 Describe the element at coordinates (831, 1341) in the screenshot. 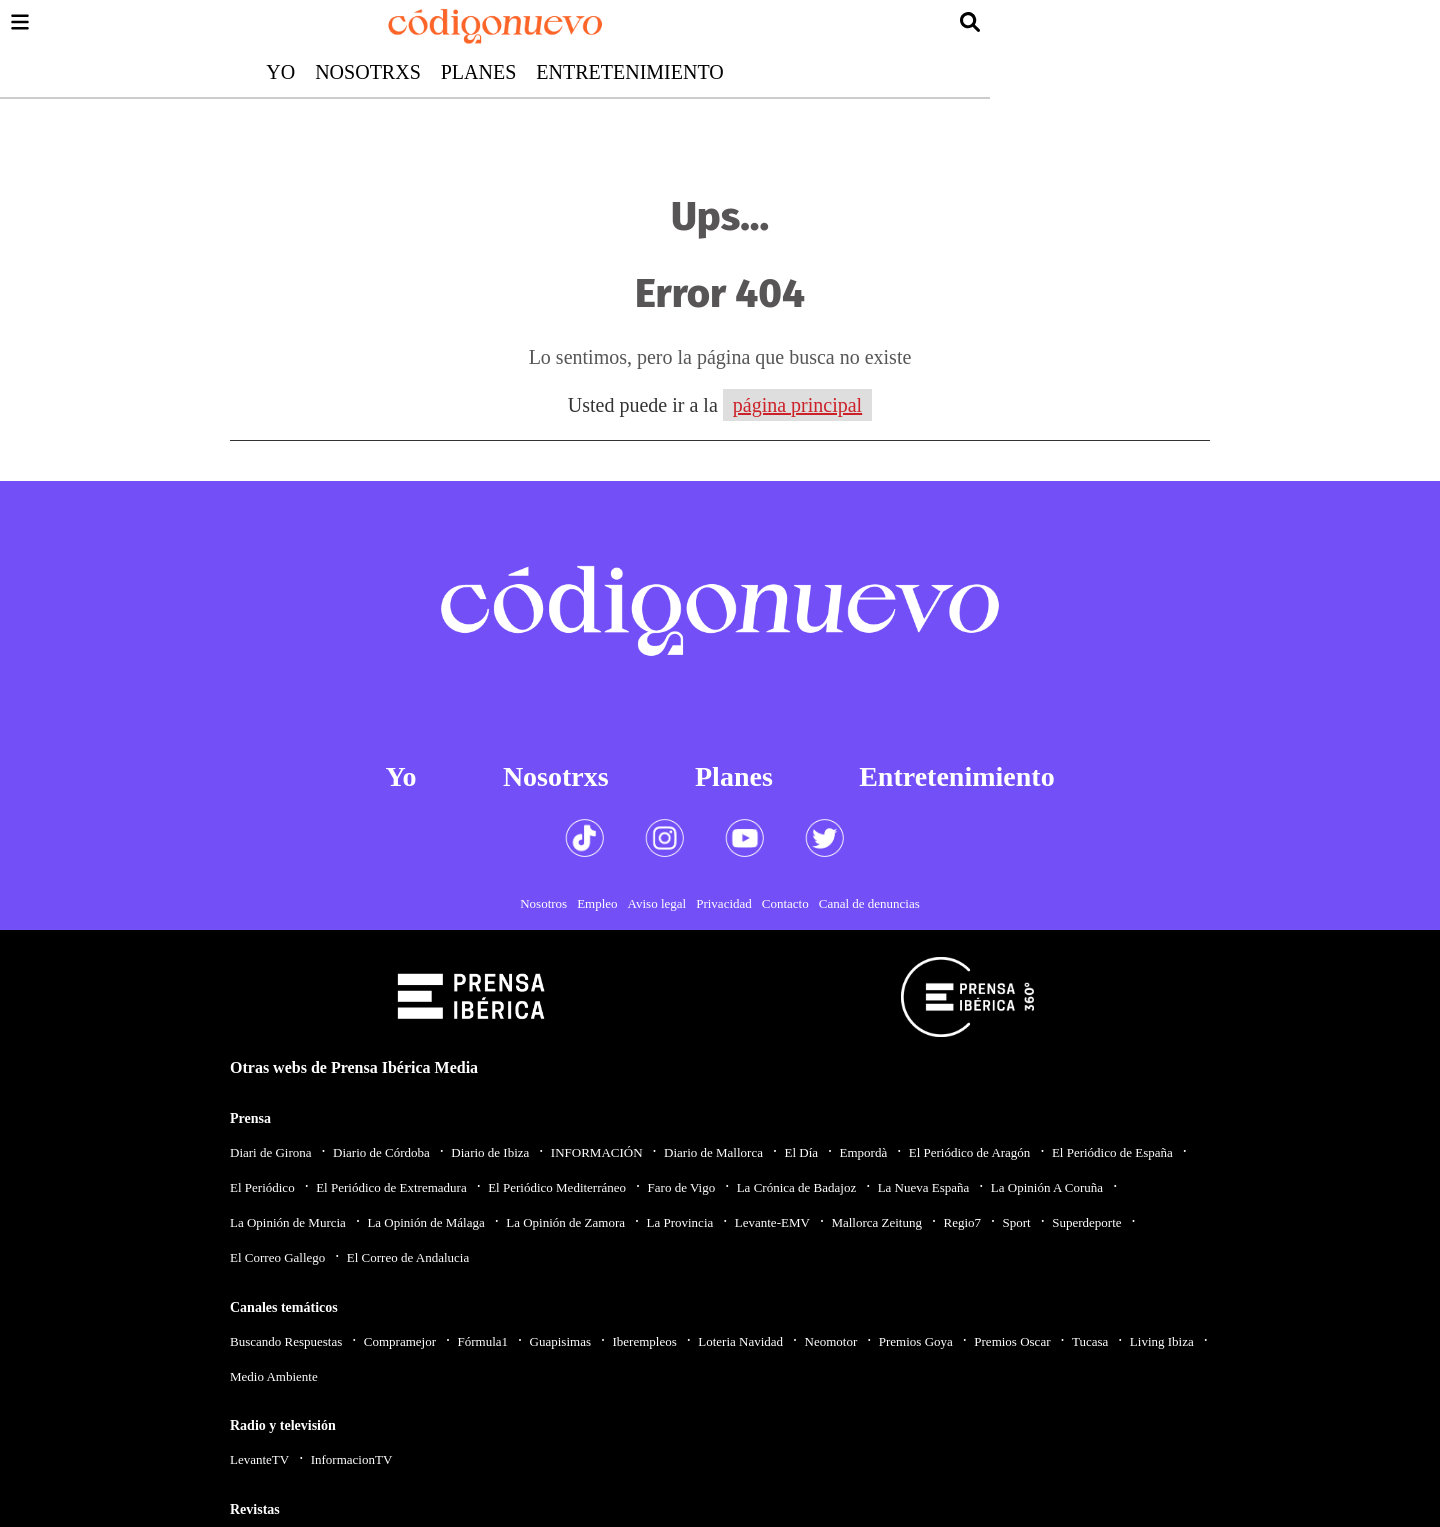

I see `Neomotor` at that location.